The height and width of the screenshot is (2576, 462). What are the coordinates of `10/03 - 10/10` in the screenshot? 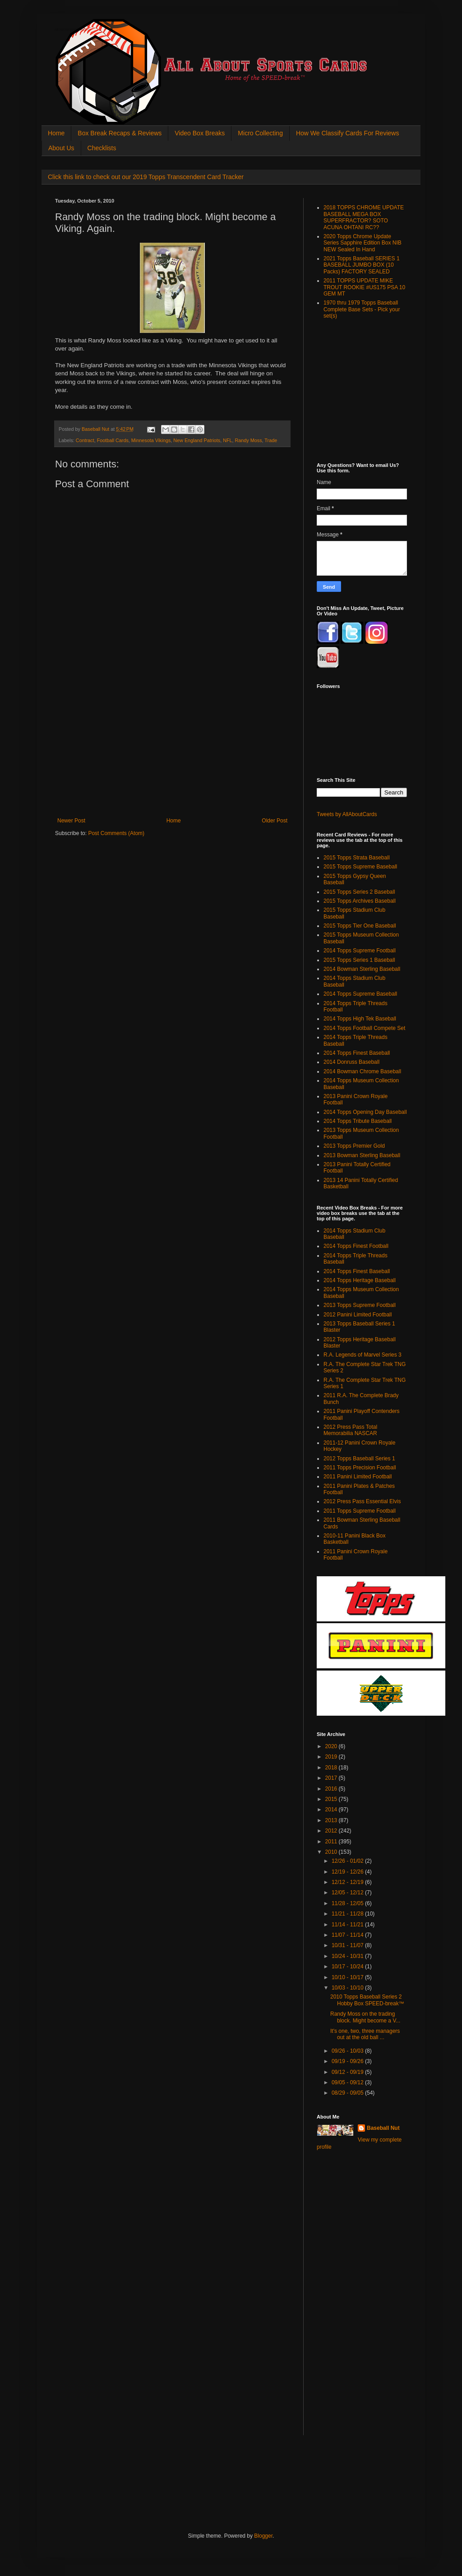 It's located at (348, 1988).